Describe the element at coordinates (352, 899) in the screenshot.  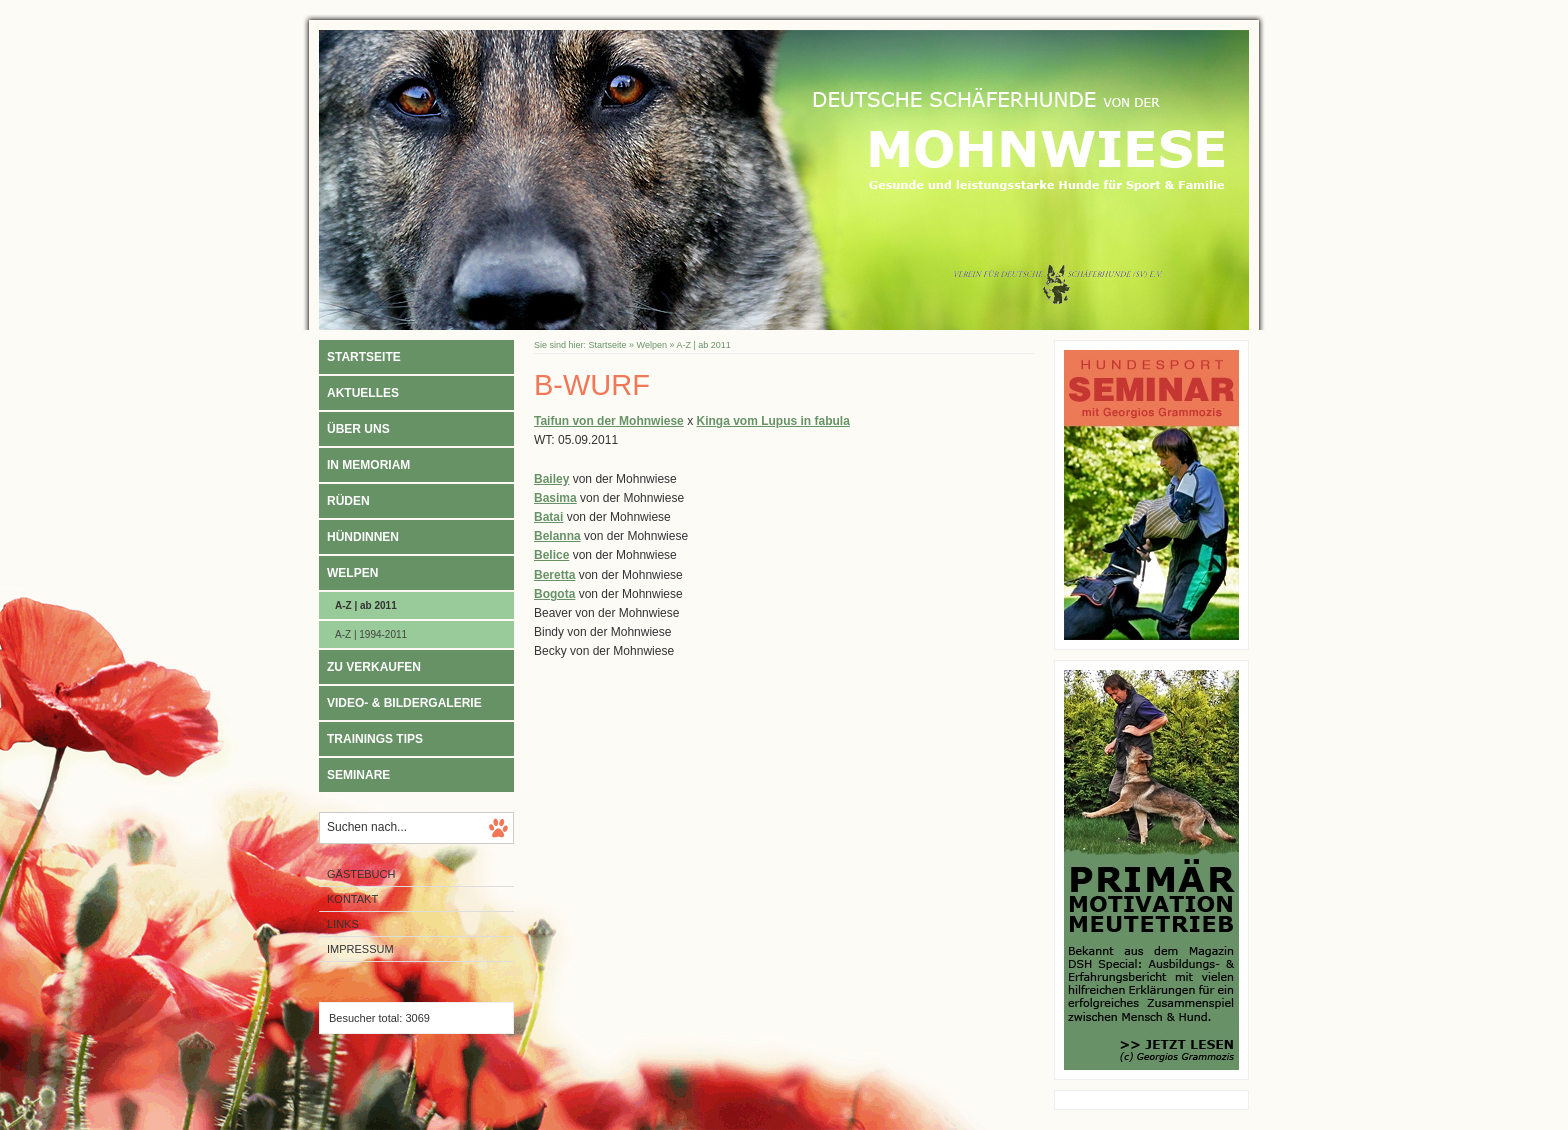
I see `Kontakt` at that location.